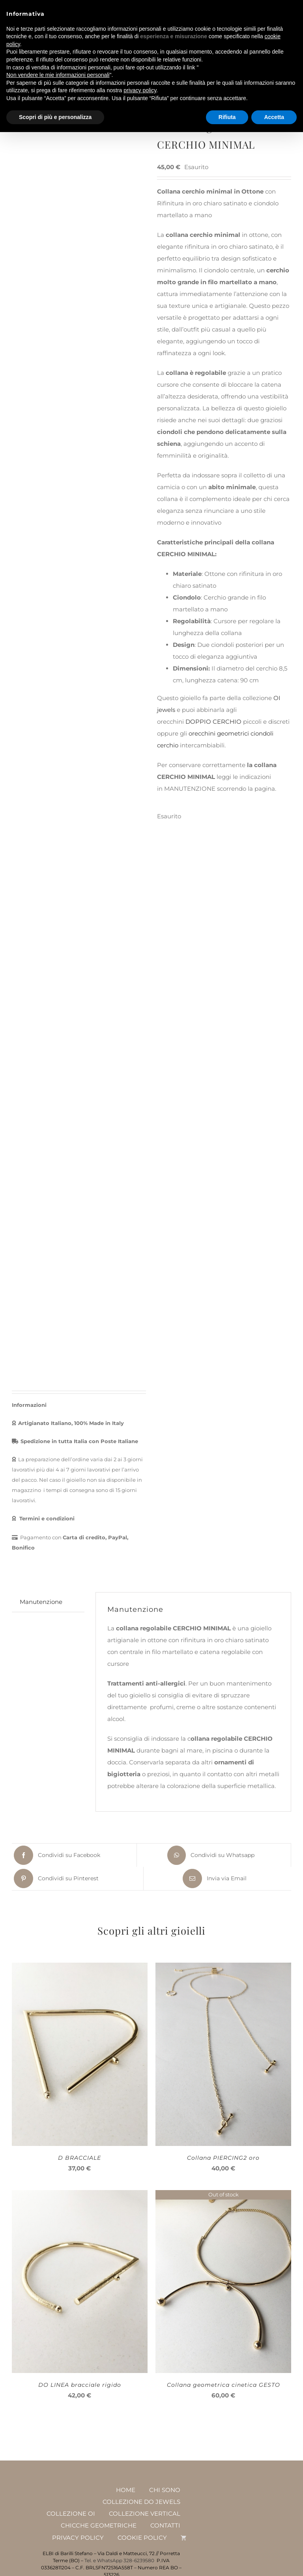  Describe the element at coordinates (223, 2157) in the screenshot. I see `Collana PIERCING2 oro` at that location.